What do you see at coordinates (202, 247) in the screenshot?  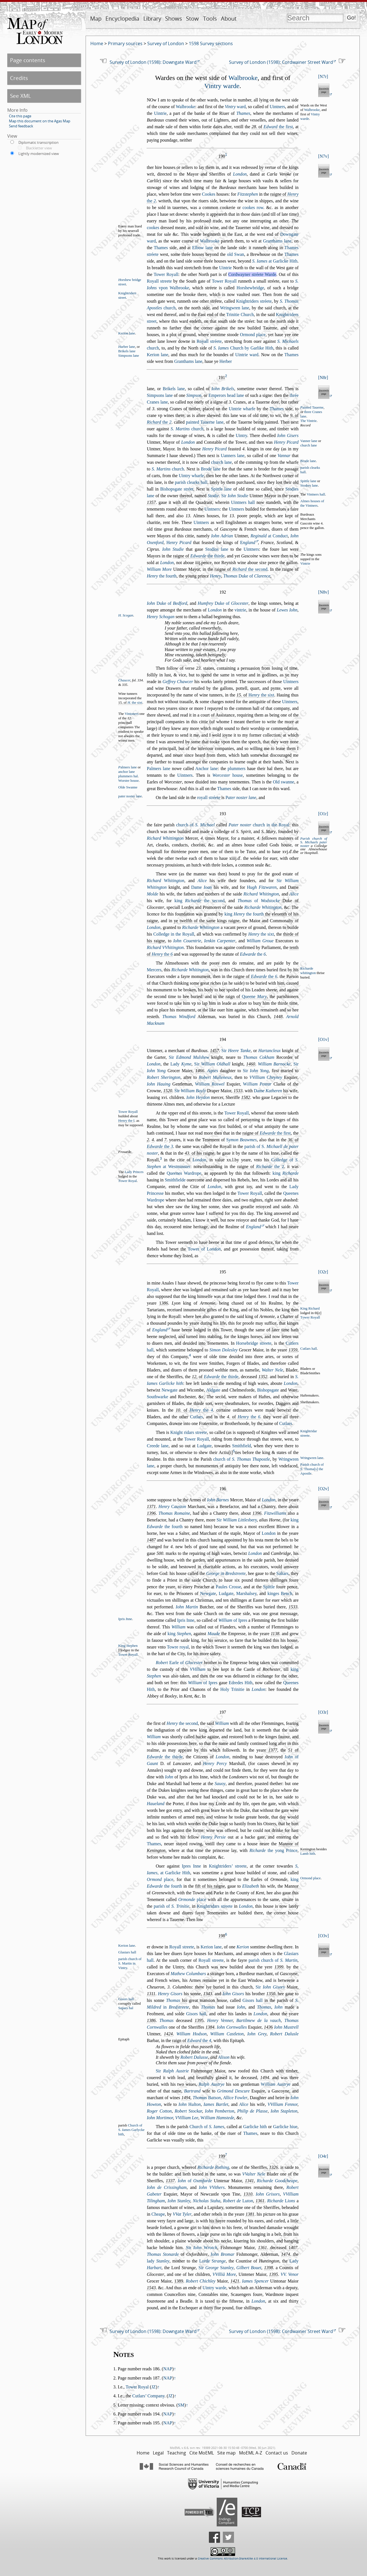 I see `Elbow lane` at bounding box center [202, 247].